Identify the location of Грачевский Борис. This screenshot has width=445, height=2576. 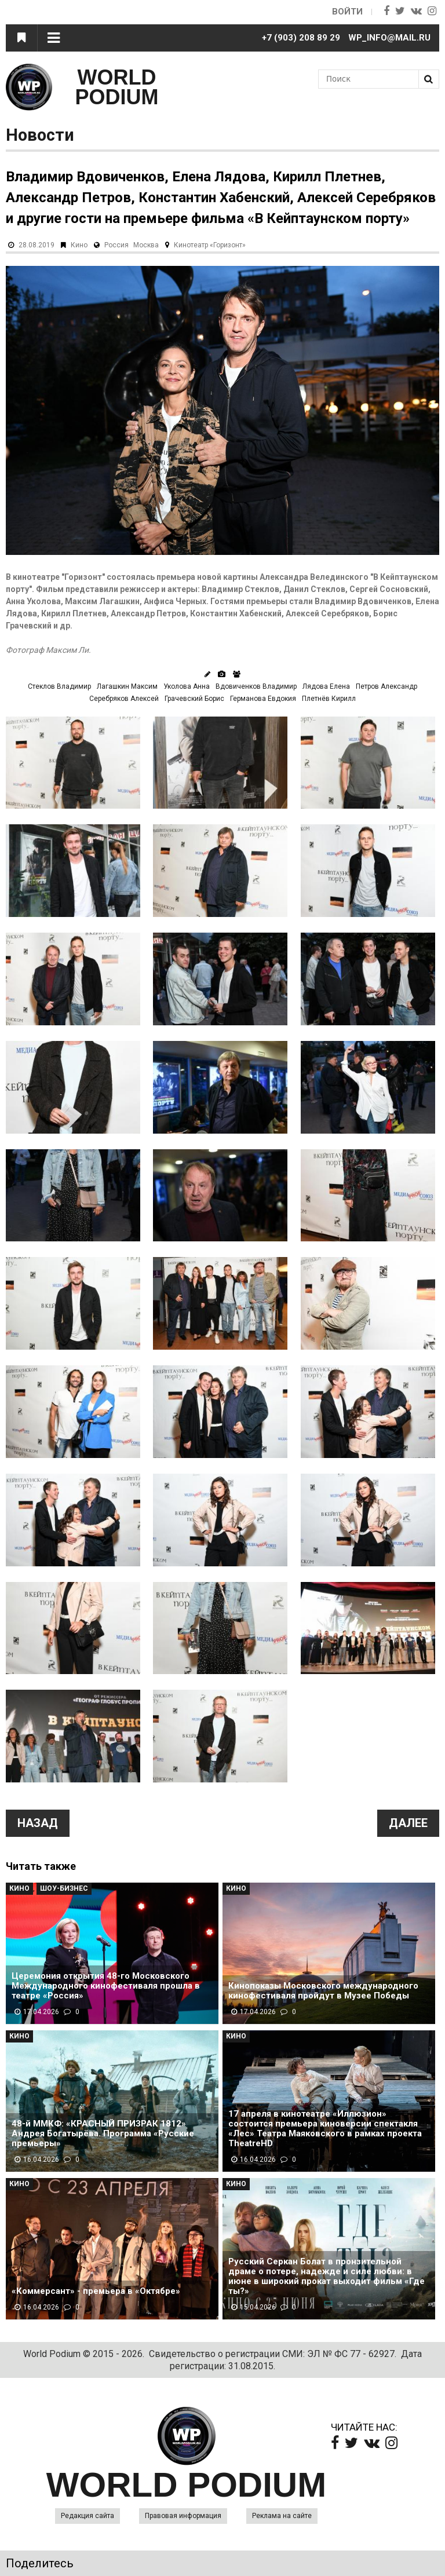
(194, 699).